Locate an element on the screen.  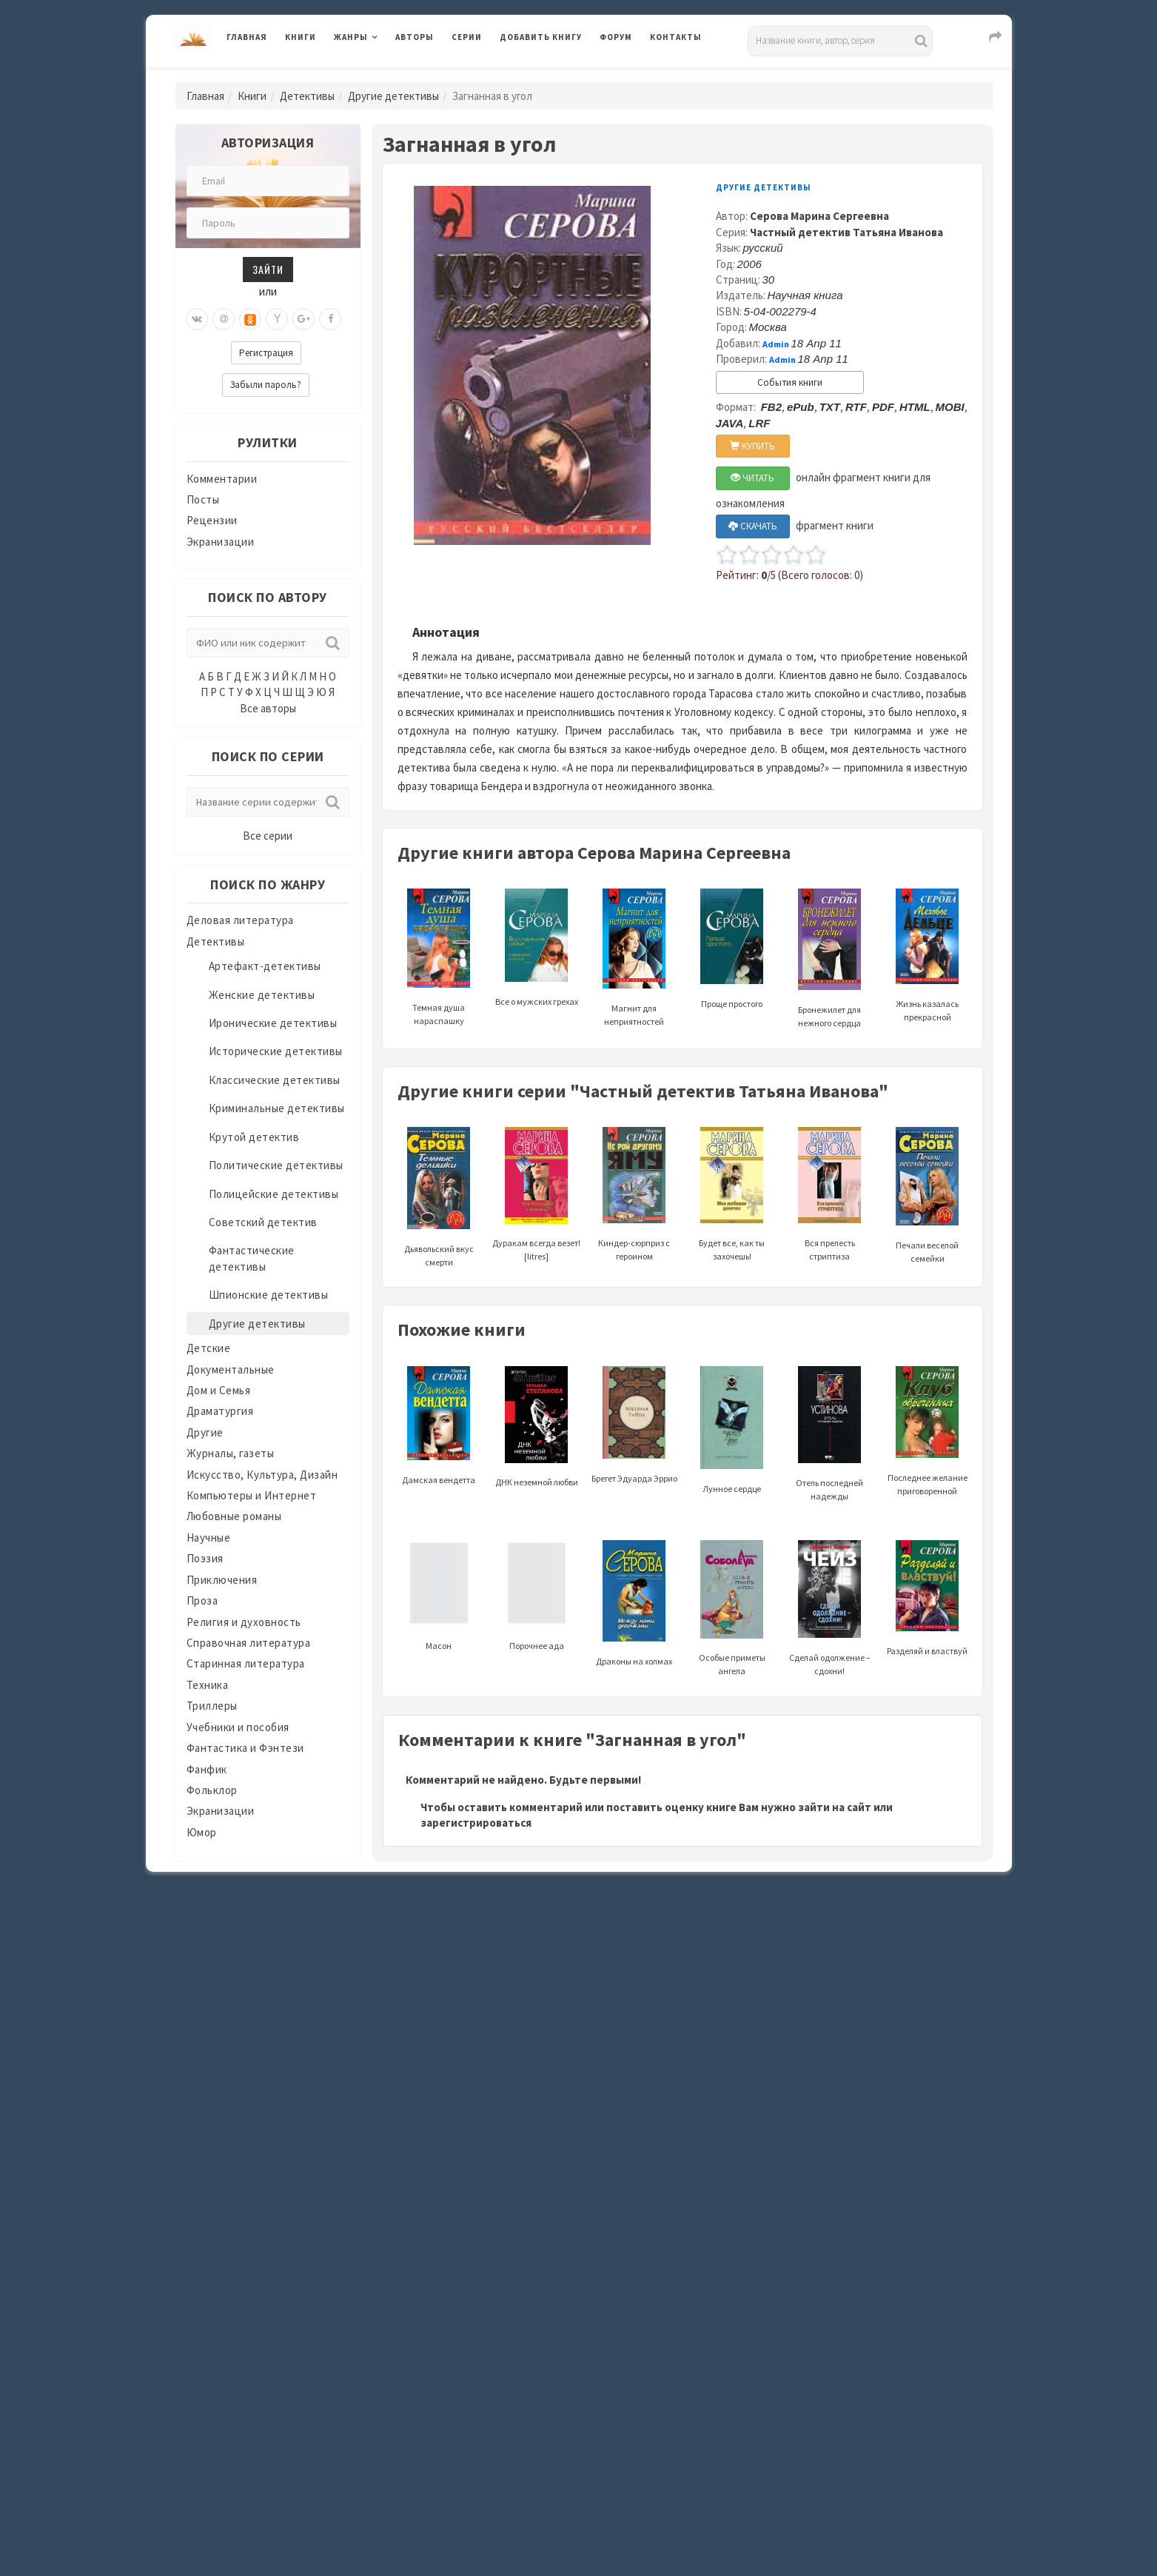
Дом и Семья is located at coordinates (219, 1390).